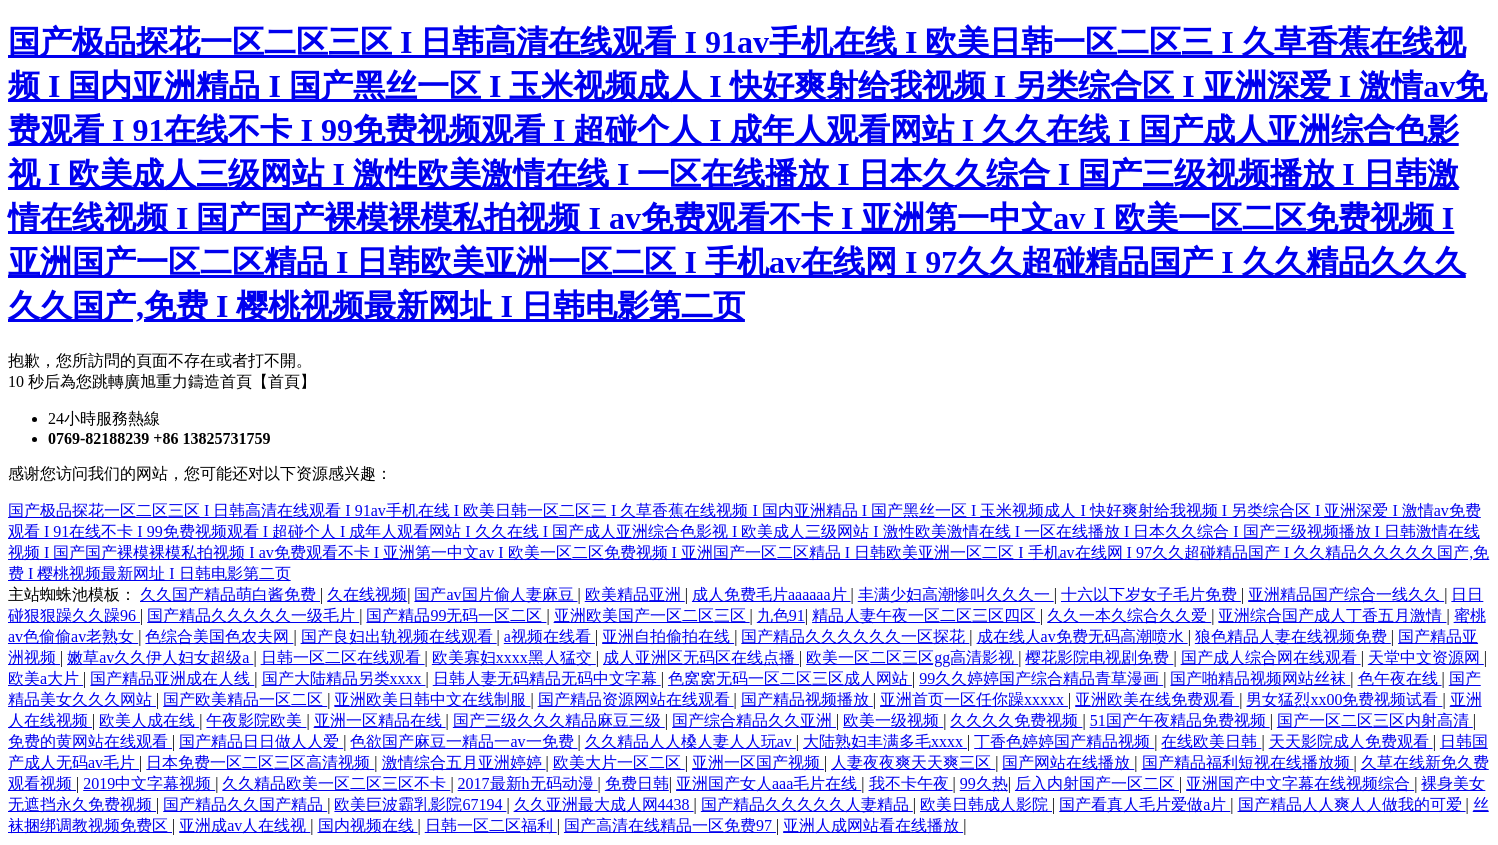 Image resolution: width=1498 pixels, height=845 pixels. Describe the element at coordinates (160, 657) in the screenshot. I see `嫩草av久久伊人妇女超级a` at that location.